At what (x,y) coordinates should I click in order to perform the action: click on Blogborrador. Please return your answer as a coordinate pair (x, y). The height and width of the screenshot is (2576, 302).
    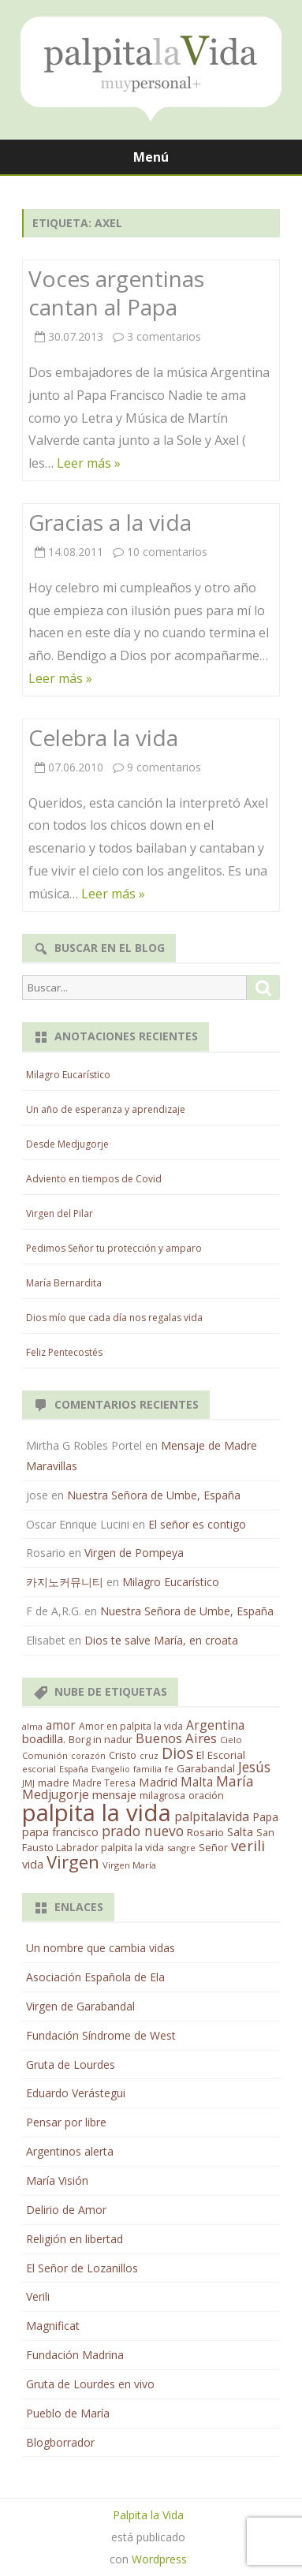
    Looking at the image, I should click on (60, 2442).